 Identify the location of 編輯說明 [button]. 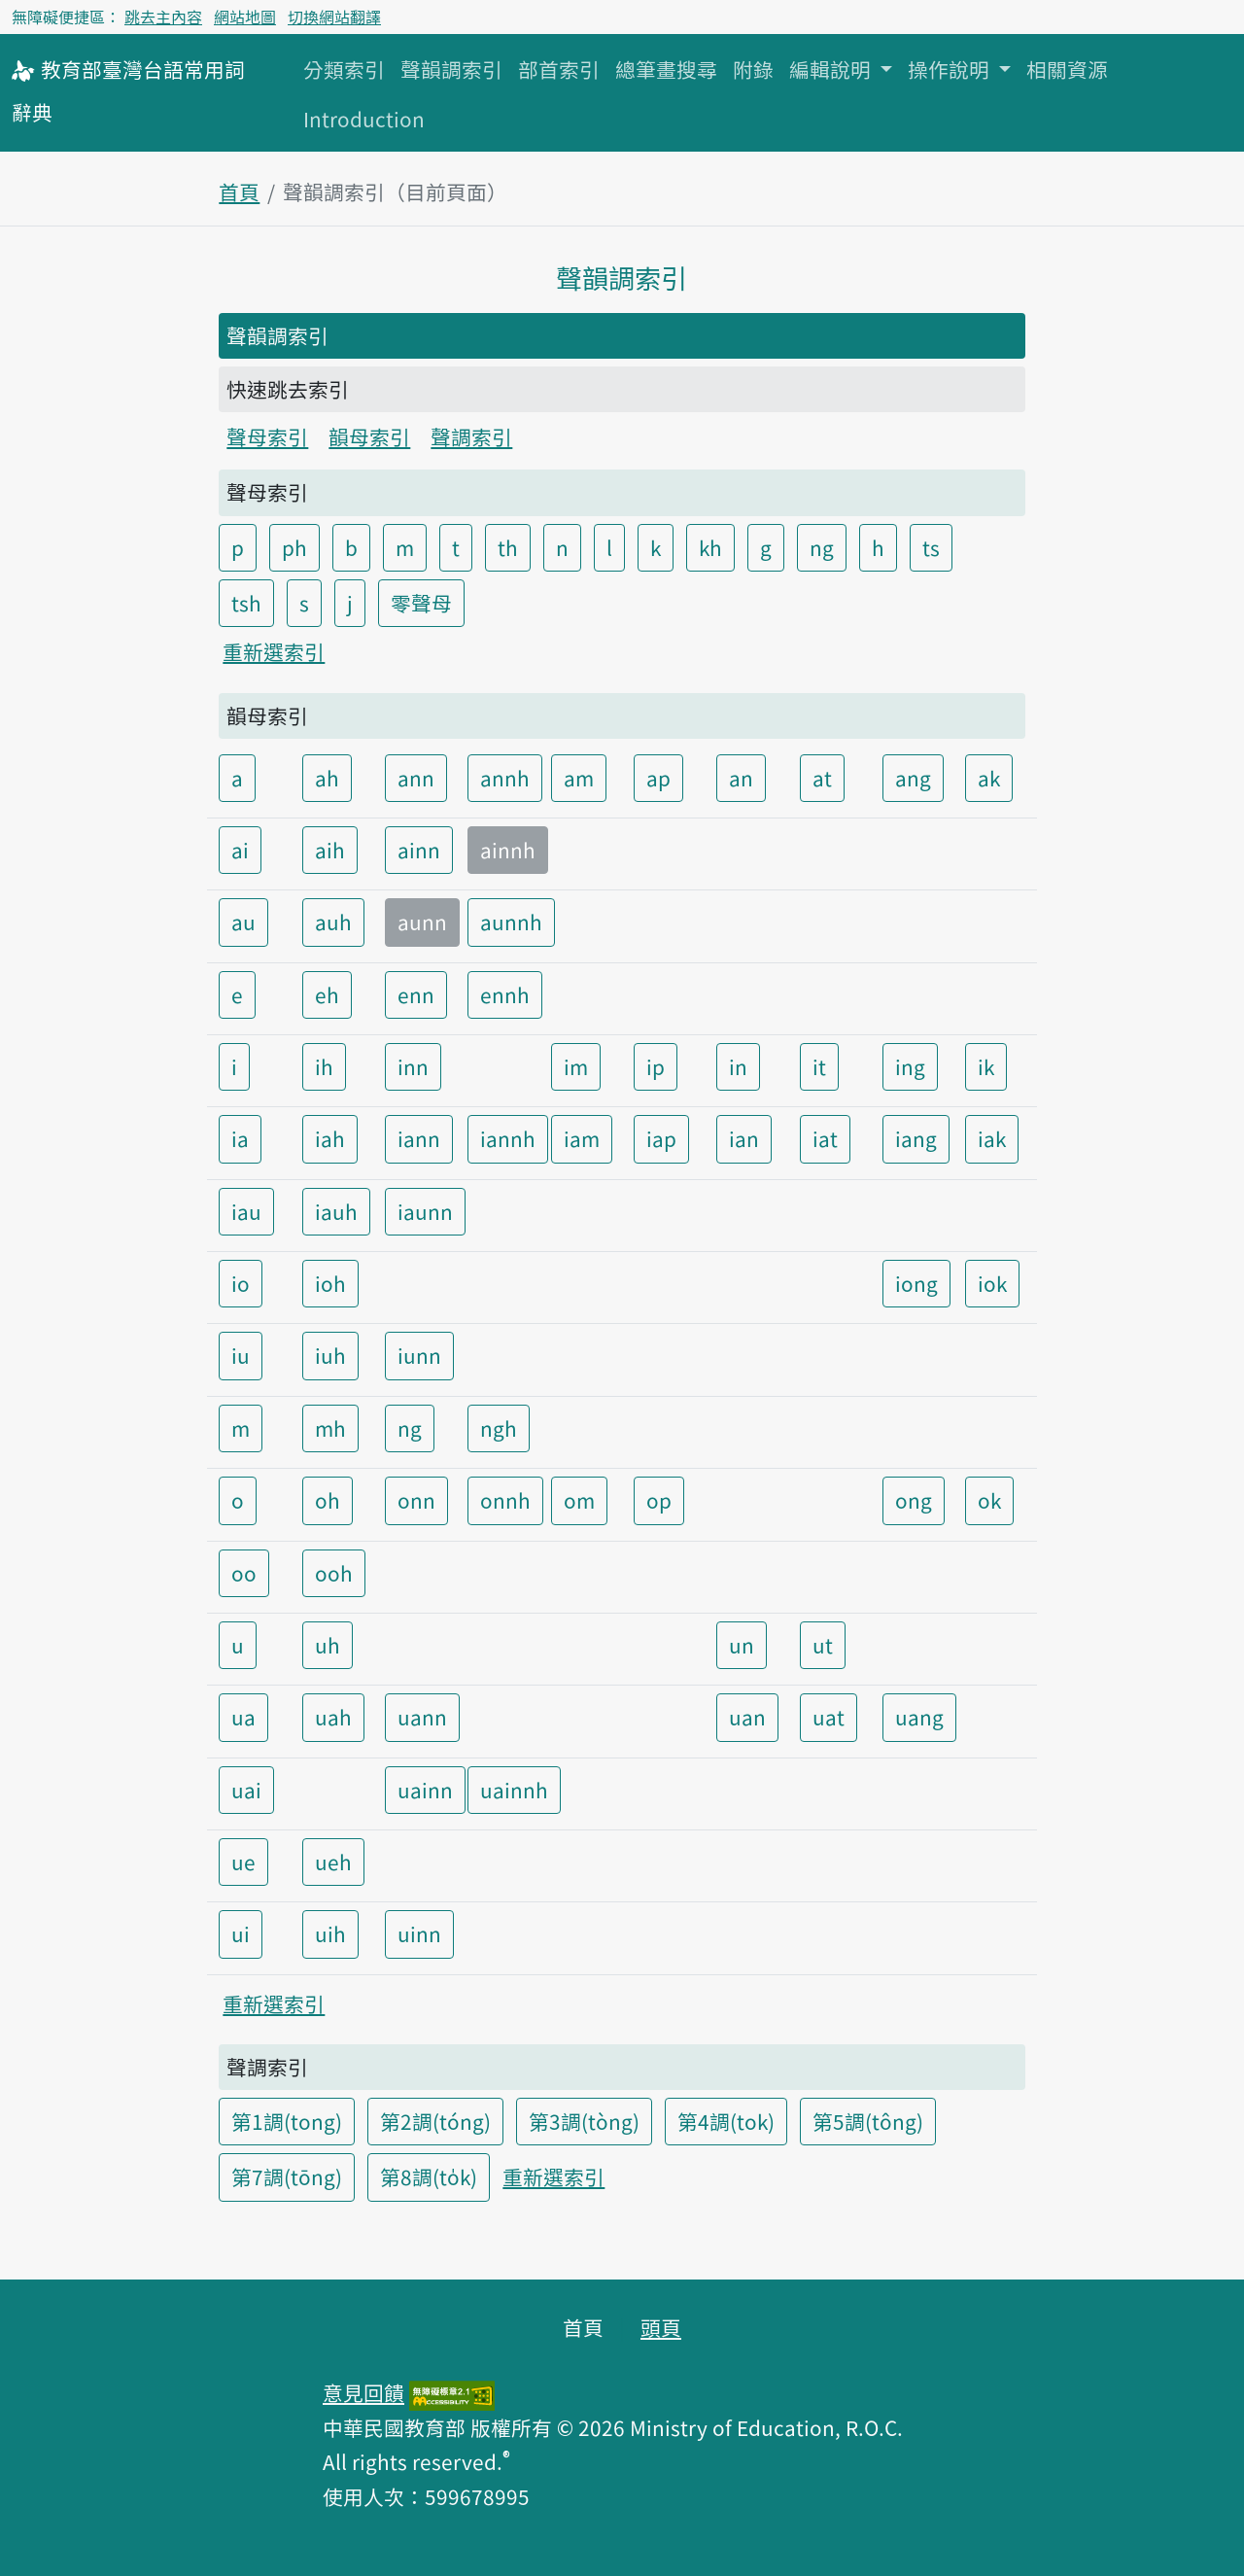
(832, 69).